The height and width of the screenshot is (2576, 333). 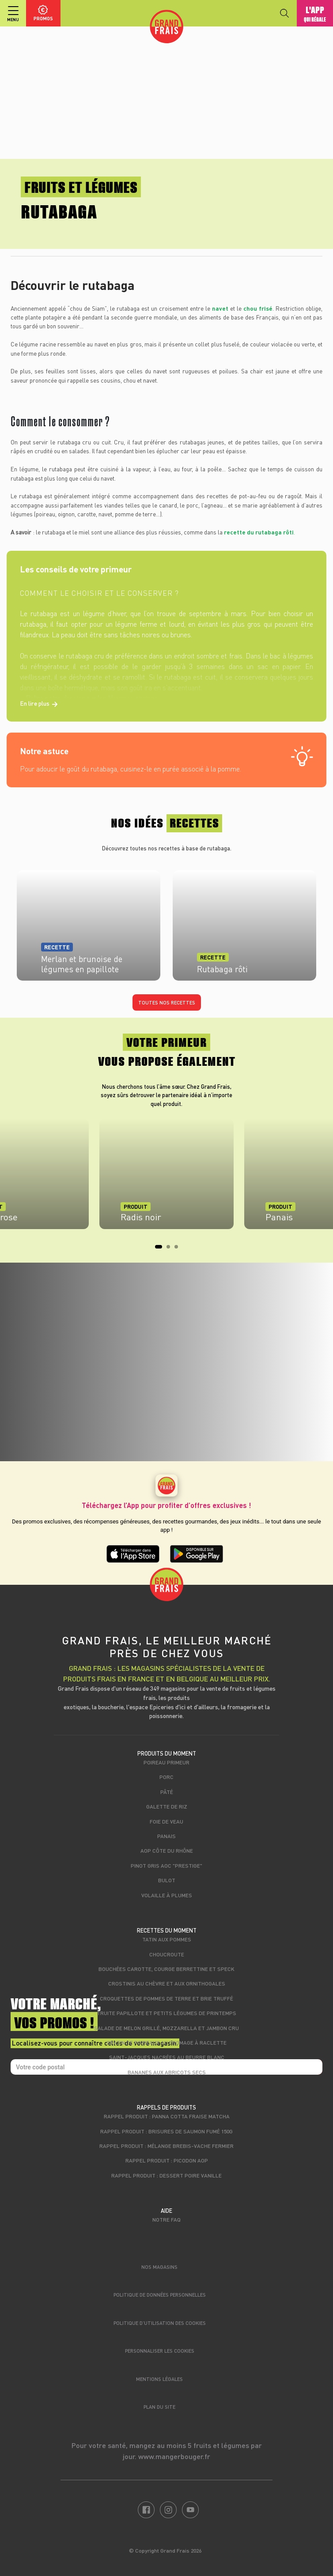 I want to click on Gratin de poireaux au fromage à raclette, so click(x=166, y=2042).